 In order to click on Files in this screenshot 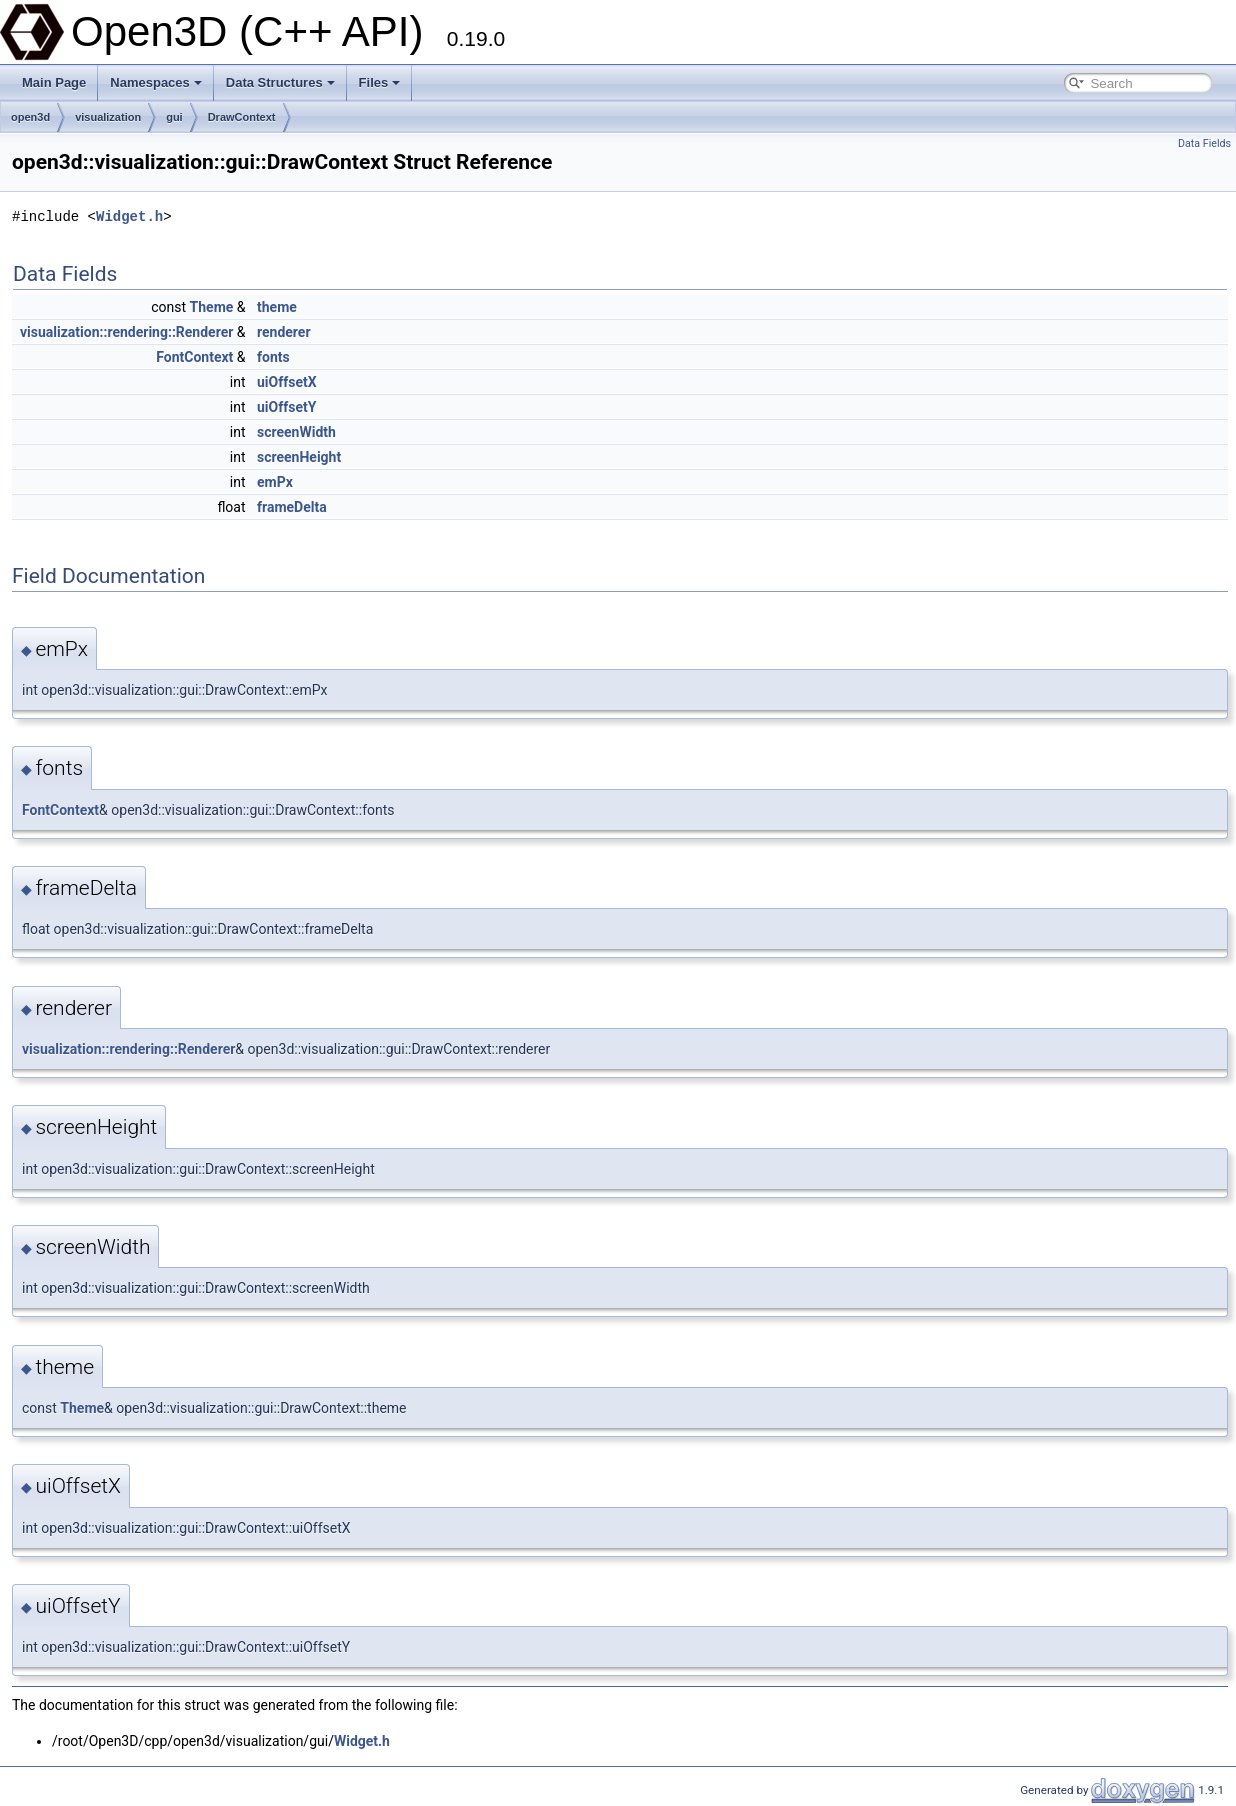, I will do `click(380, 82)`.